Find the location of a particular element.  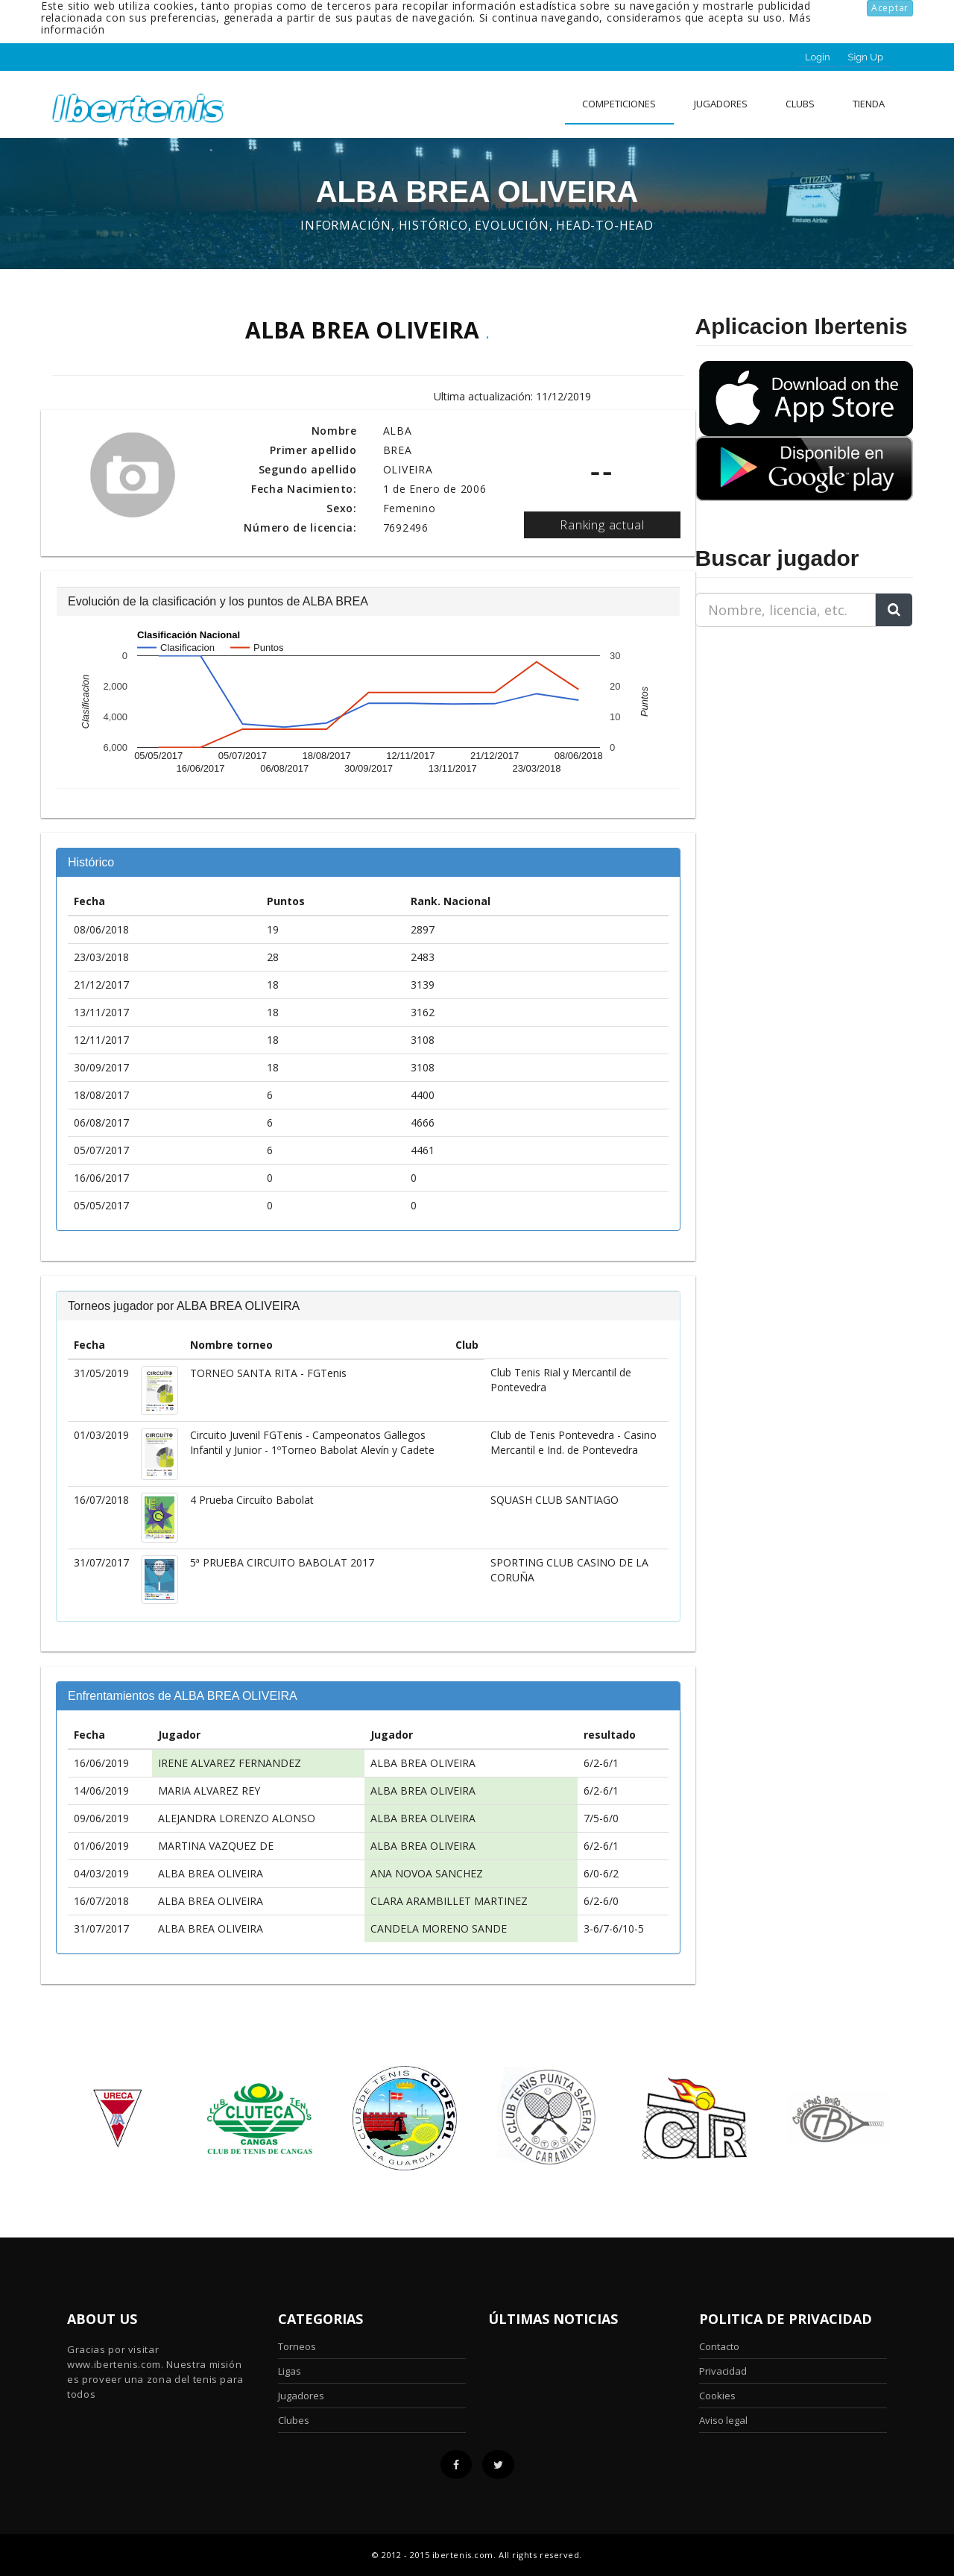

5ª PRUEBA CIRCUITO BABOLAT 2017 is located at coordinates (282, 1562).